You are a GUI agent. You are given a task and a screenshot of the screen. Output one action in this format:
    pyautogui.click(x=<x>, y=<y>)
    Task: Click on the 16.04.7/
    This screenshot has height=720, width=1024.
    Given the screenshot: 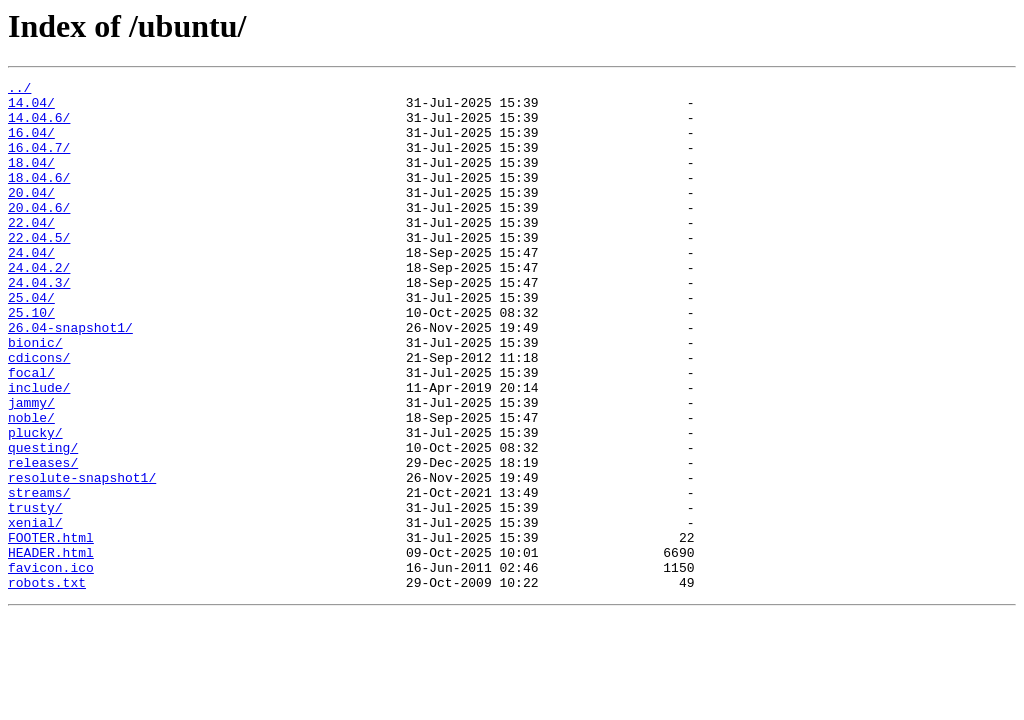 What is the action you would take?
    pyautogui.click(x=39, y=162)
    